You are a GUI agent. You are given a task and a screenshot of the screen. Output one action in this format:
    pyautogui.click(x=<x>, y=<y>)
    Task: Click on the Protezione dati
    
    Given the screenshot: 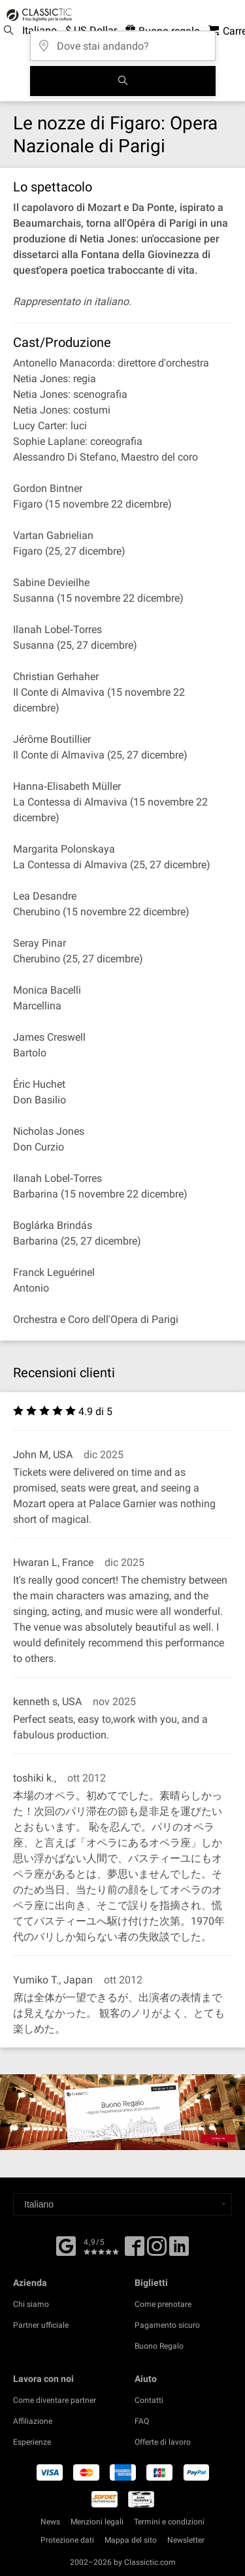 What is the action you would take?
    pyautogui.click(x=67, y=2540)
    